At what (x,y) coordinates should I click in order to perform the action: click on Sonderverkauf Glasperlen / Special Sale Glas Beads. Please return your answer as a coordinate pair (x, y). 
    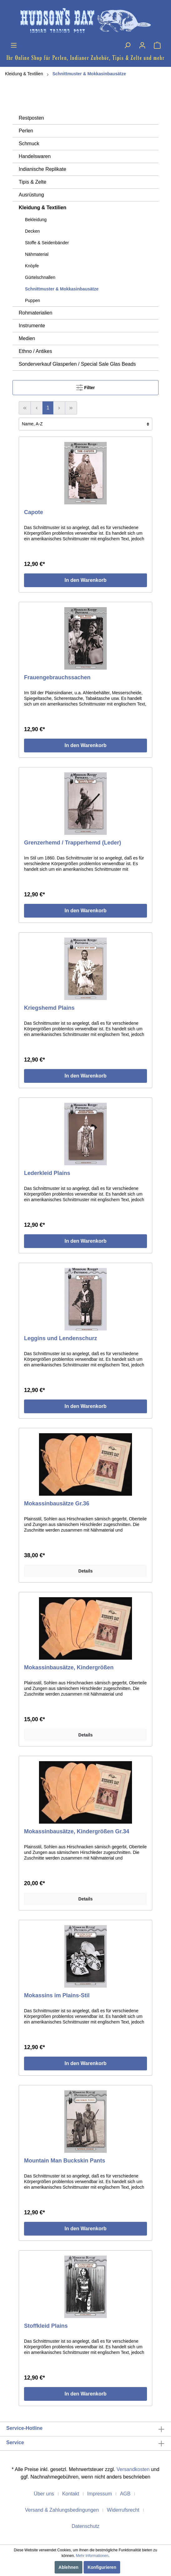
    Looking at the image, I should click on (77, 364).